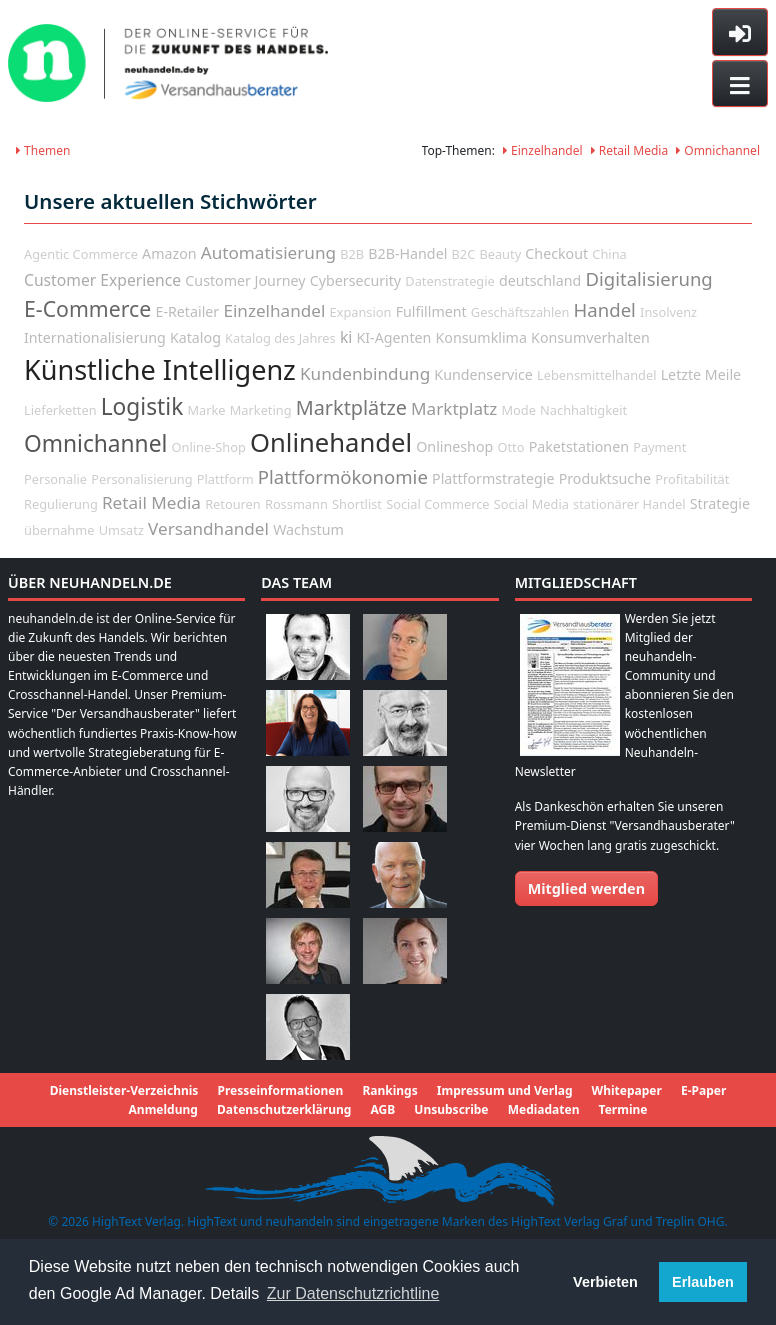  I want to click on Handel, so click(605, 309).